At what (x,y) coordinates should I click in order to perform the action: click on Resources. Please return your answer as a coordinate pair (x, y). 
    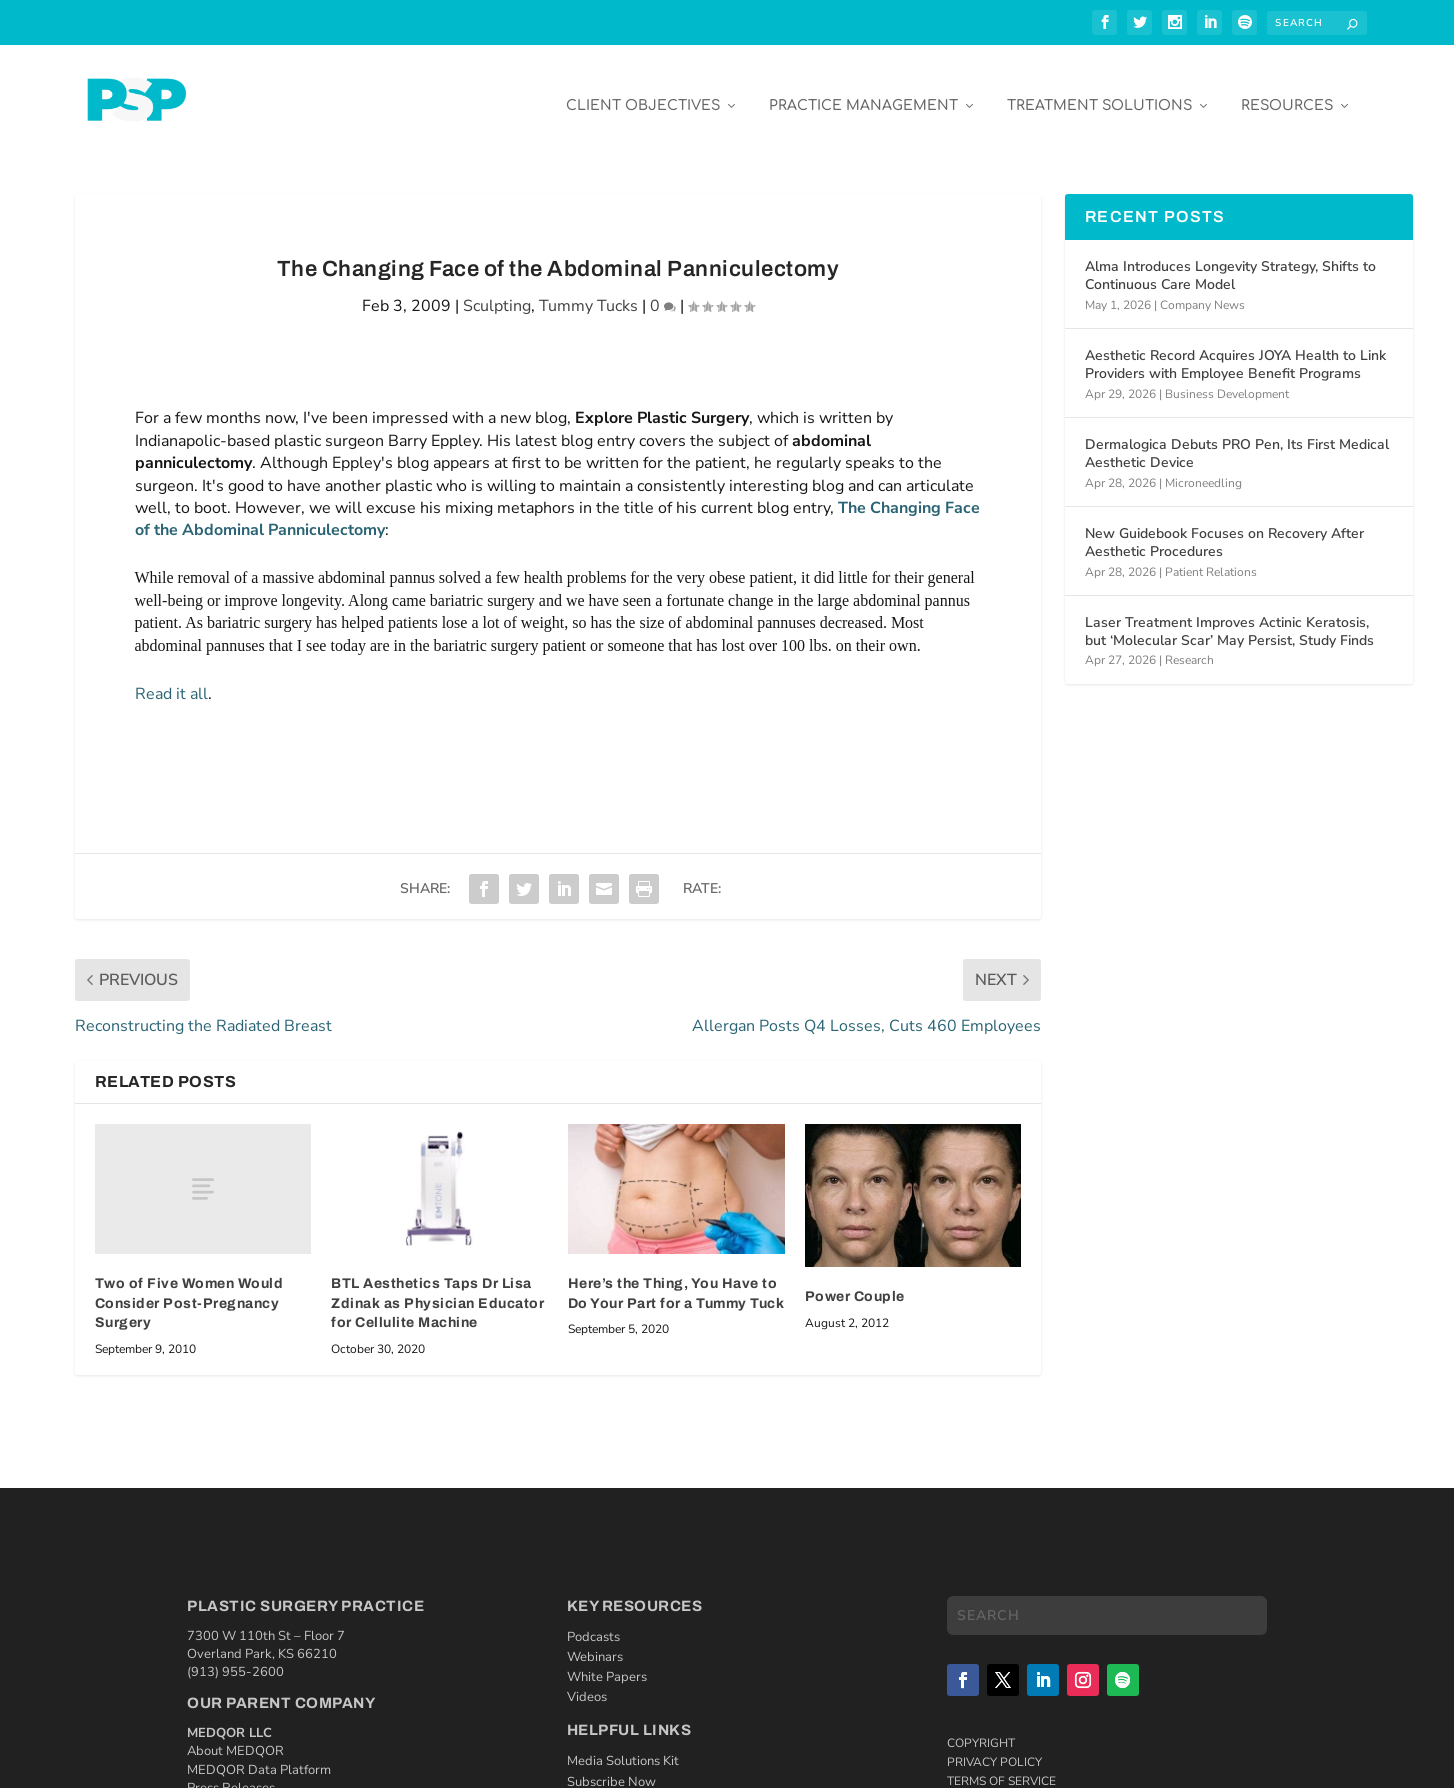
    Looking at the image, I should click on (1287, 91).